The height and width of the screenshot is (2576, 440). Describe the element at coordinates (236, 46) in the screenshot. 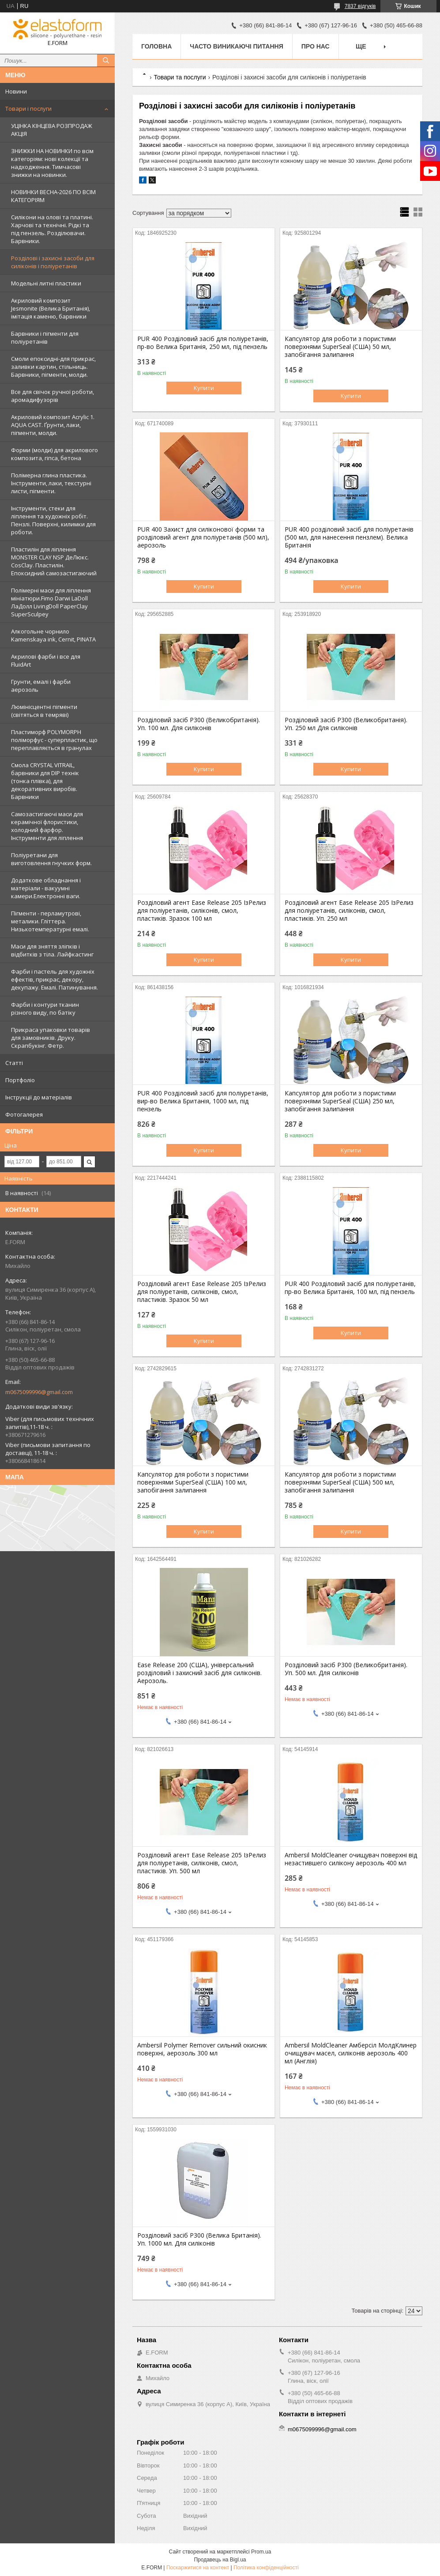

I see `Часто виникаючі питання` at that location.